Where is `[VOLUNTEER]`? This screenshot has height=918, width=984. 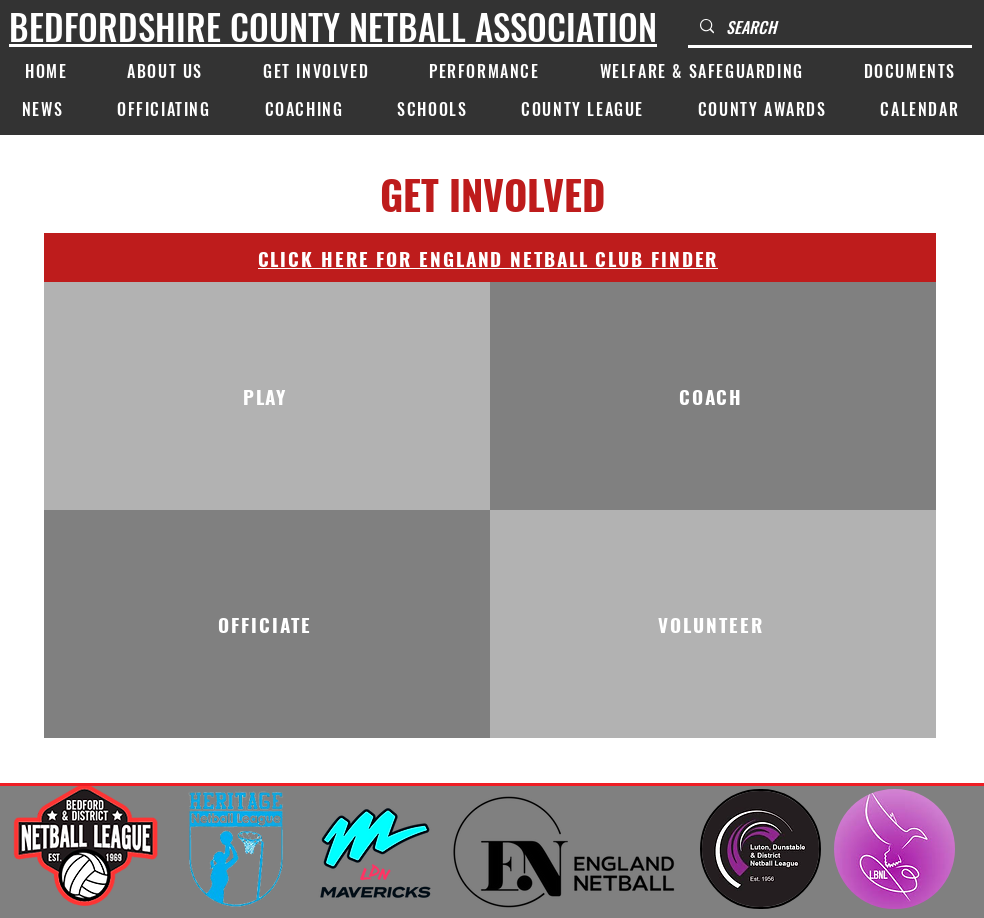 [VOLUNTEER] is located at coordinates (713, 624).